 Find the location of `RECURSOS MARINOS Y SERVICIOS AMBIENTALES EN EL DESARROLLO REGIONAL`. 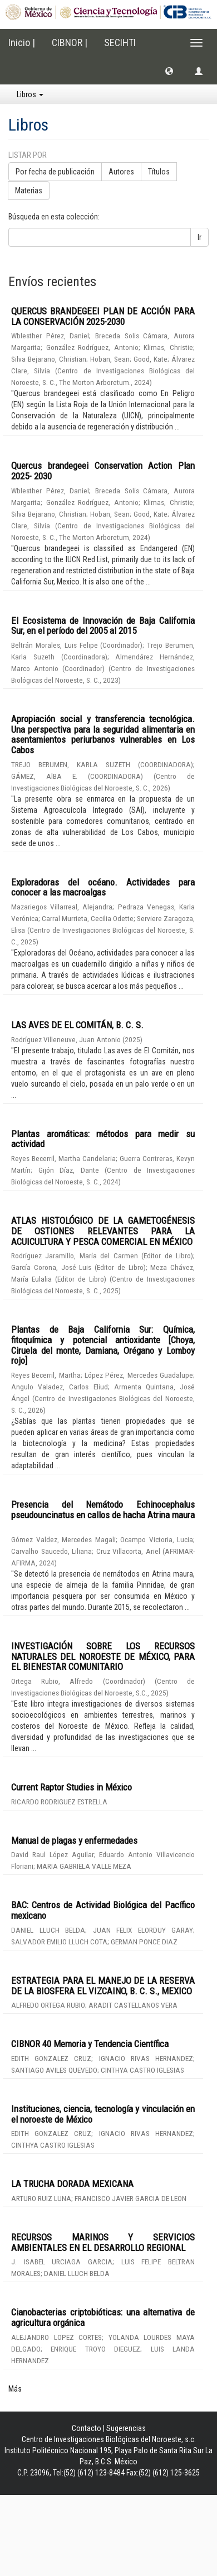

RECURSOS MARINOS Y SERVICIOS AMBIENTALES EN EL DESARROLLO REGIONAL is located at coordinates (103, 2242).